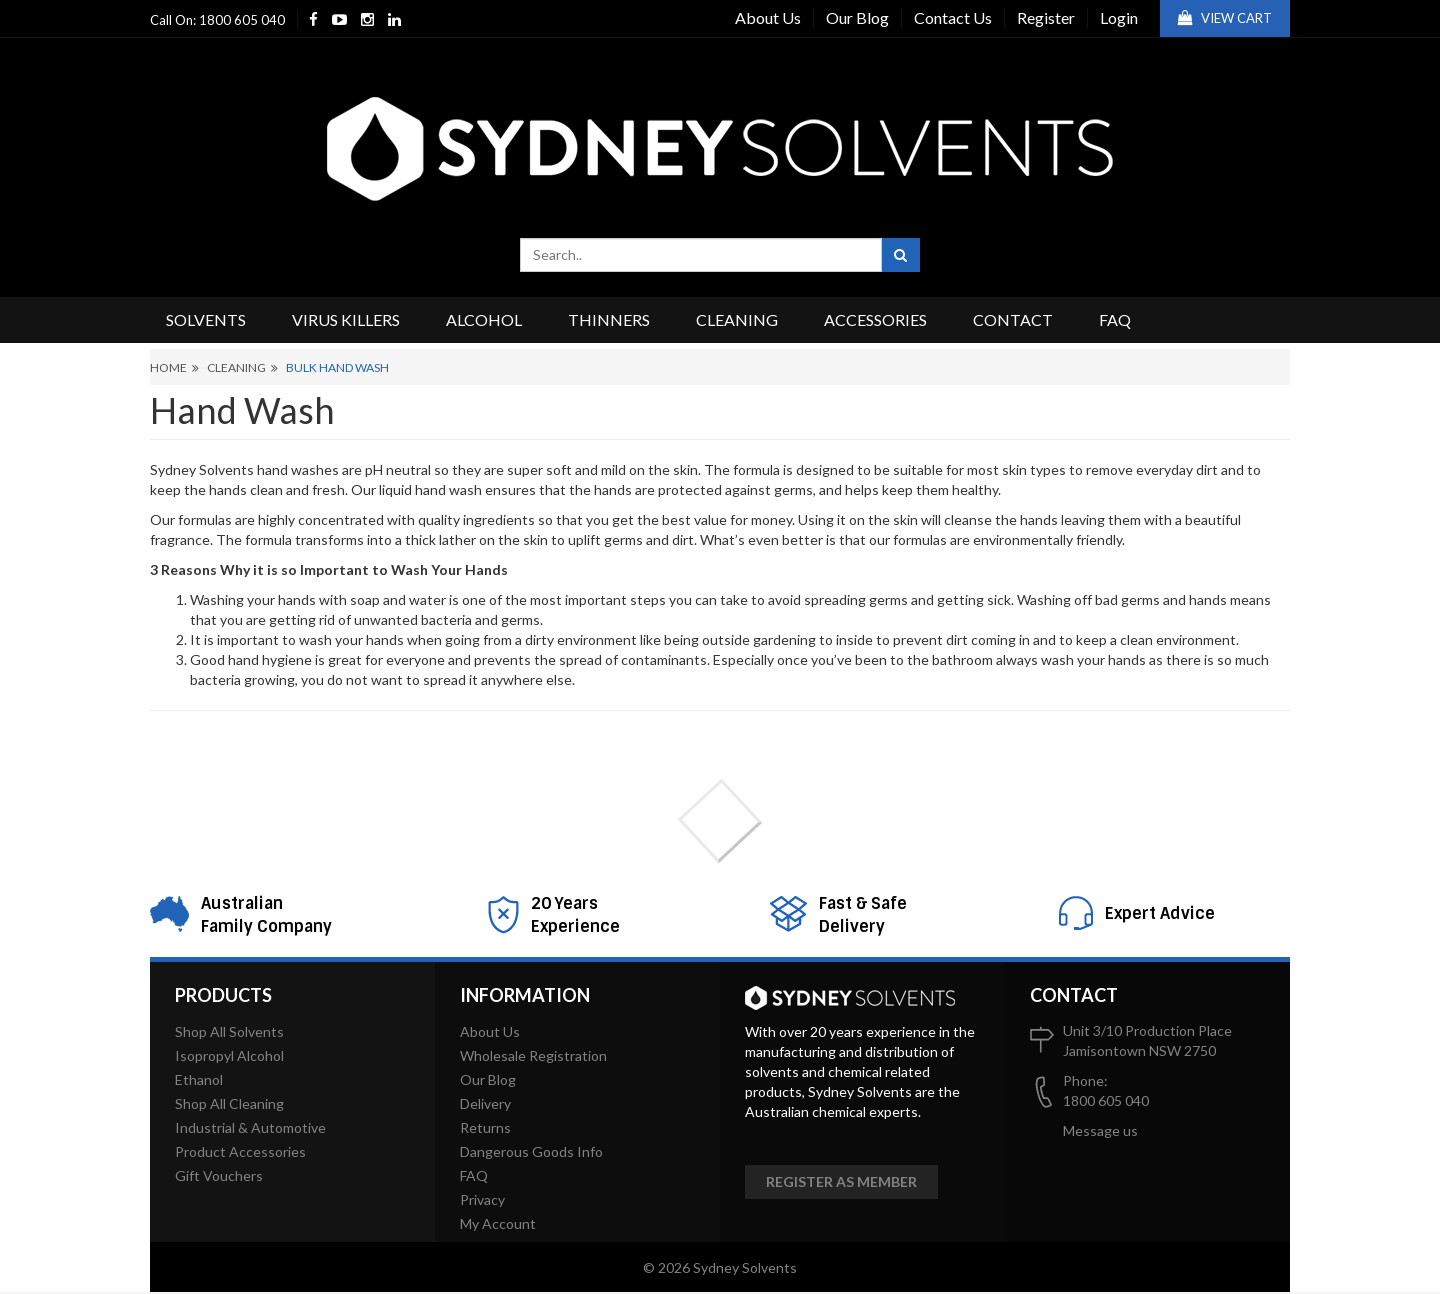  Describe the element at coordinates (1013, 319) in the screenshot. I see `Contact` at that location.